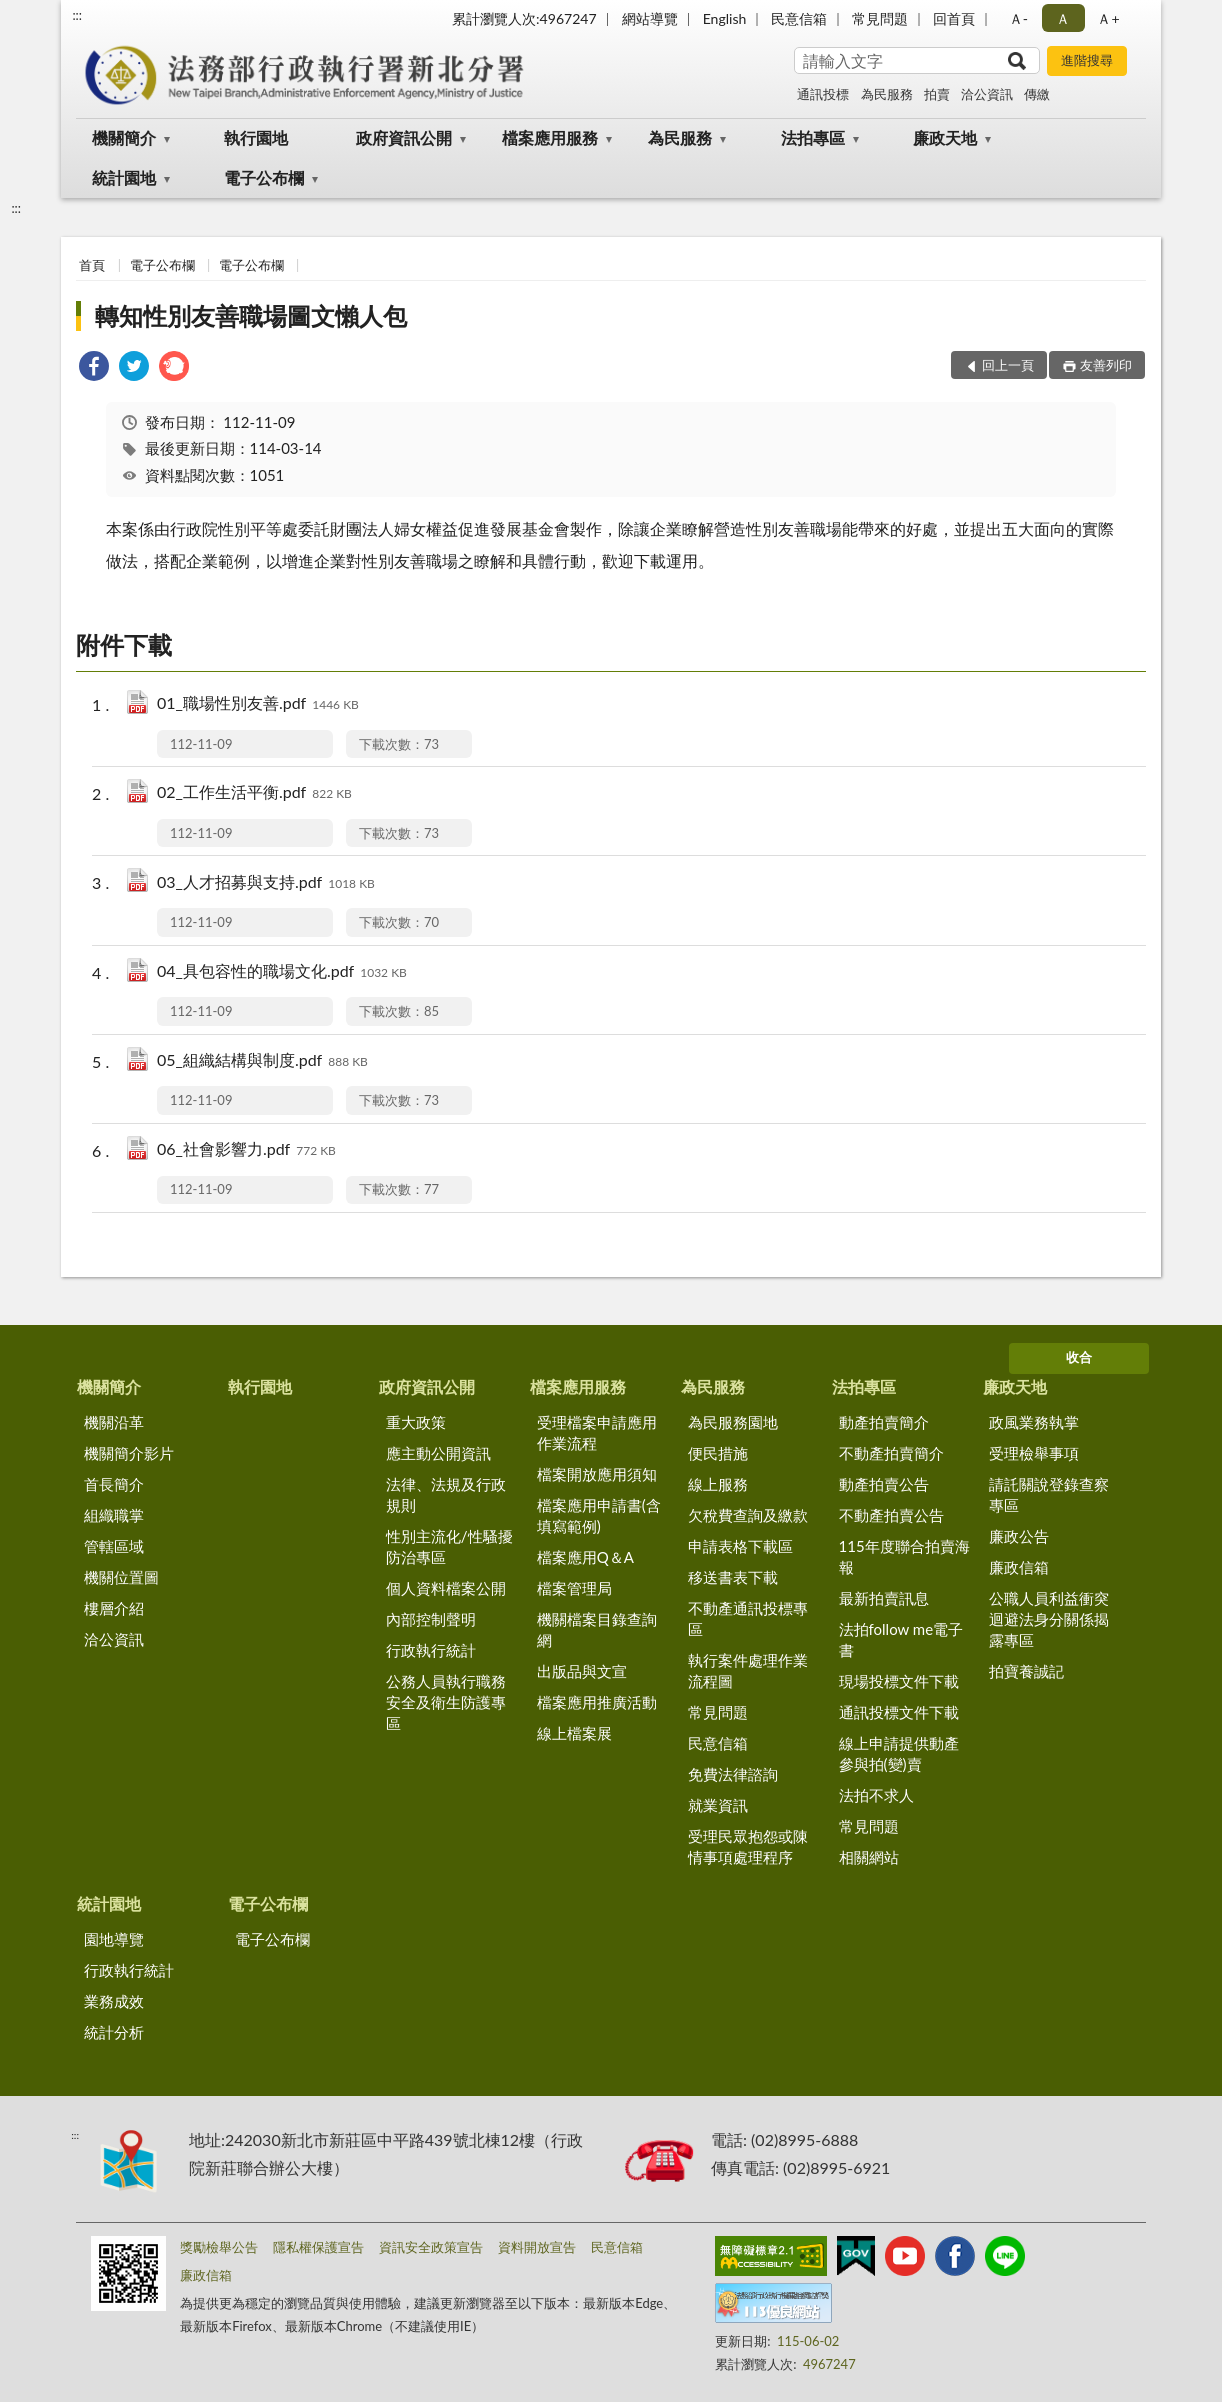  I want to click on 通訊投標, so click(823, 94).